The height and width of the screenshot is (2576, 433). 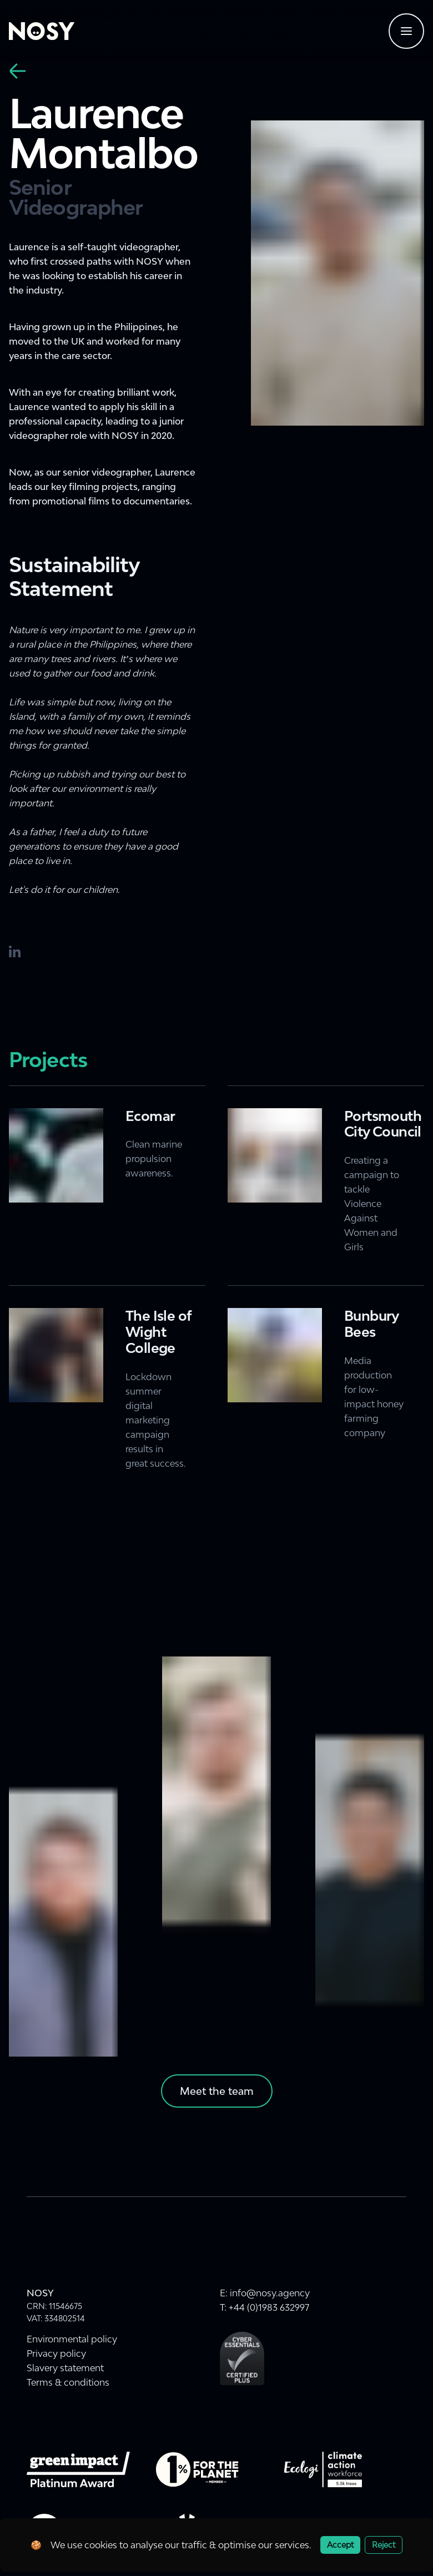 What do you see at coordinates (72, 2339) in the screenshot?
I see `Environmental policy` at bounding box center [72, 2339].